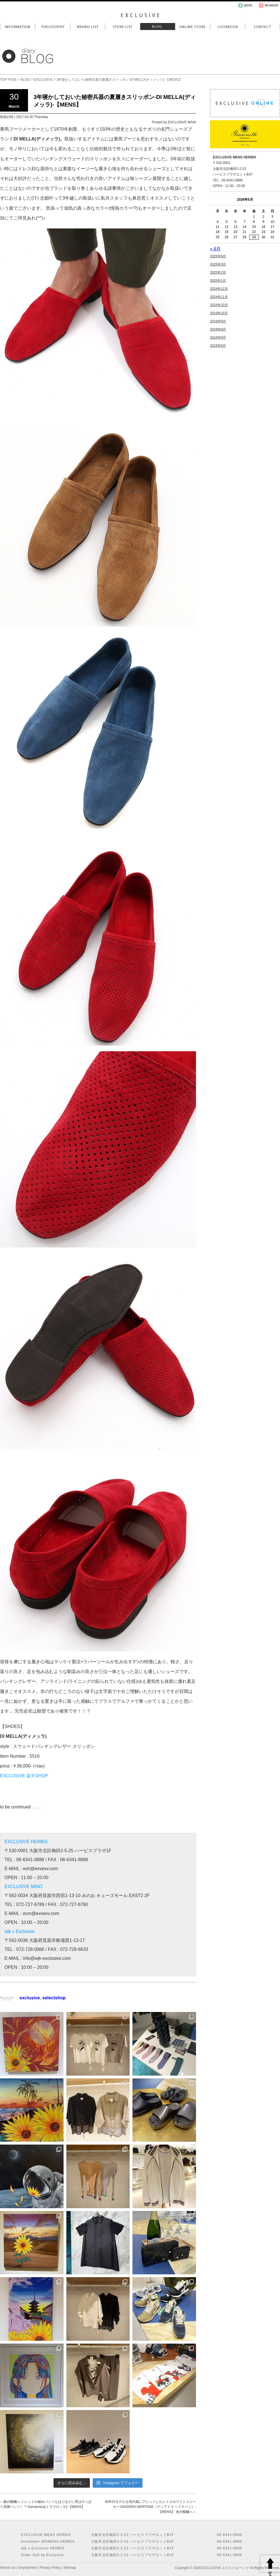 Image resolution: width=280 pixels, height=2576 pixels. I want to click on 2024年12月, so click(219, 289).